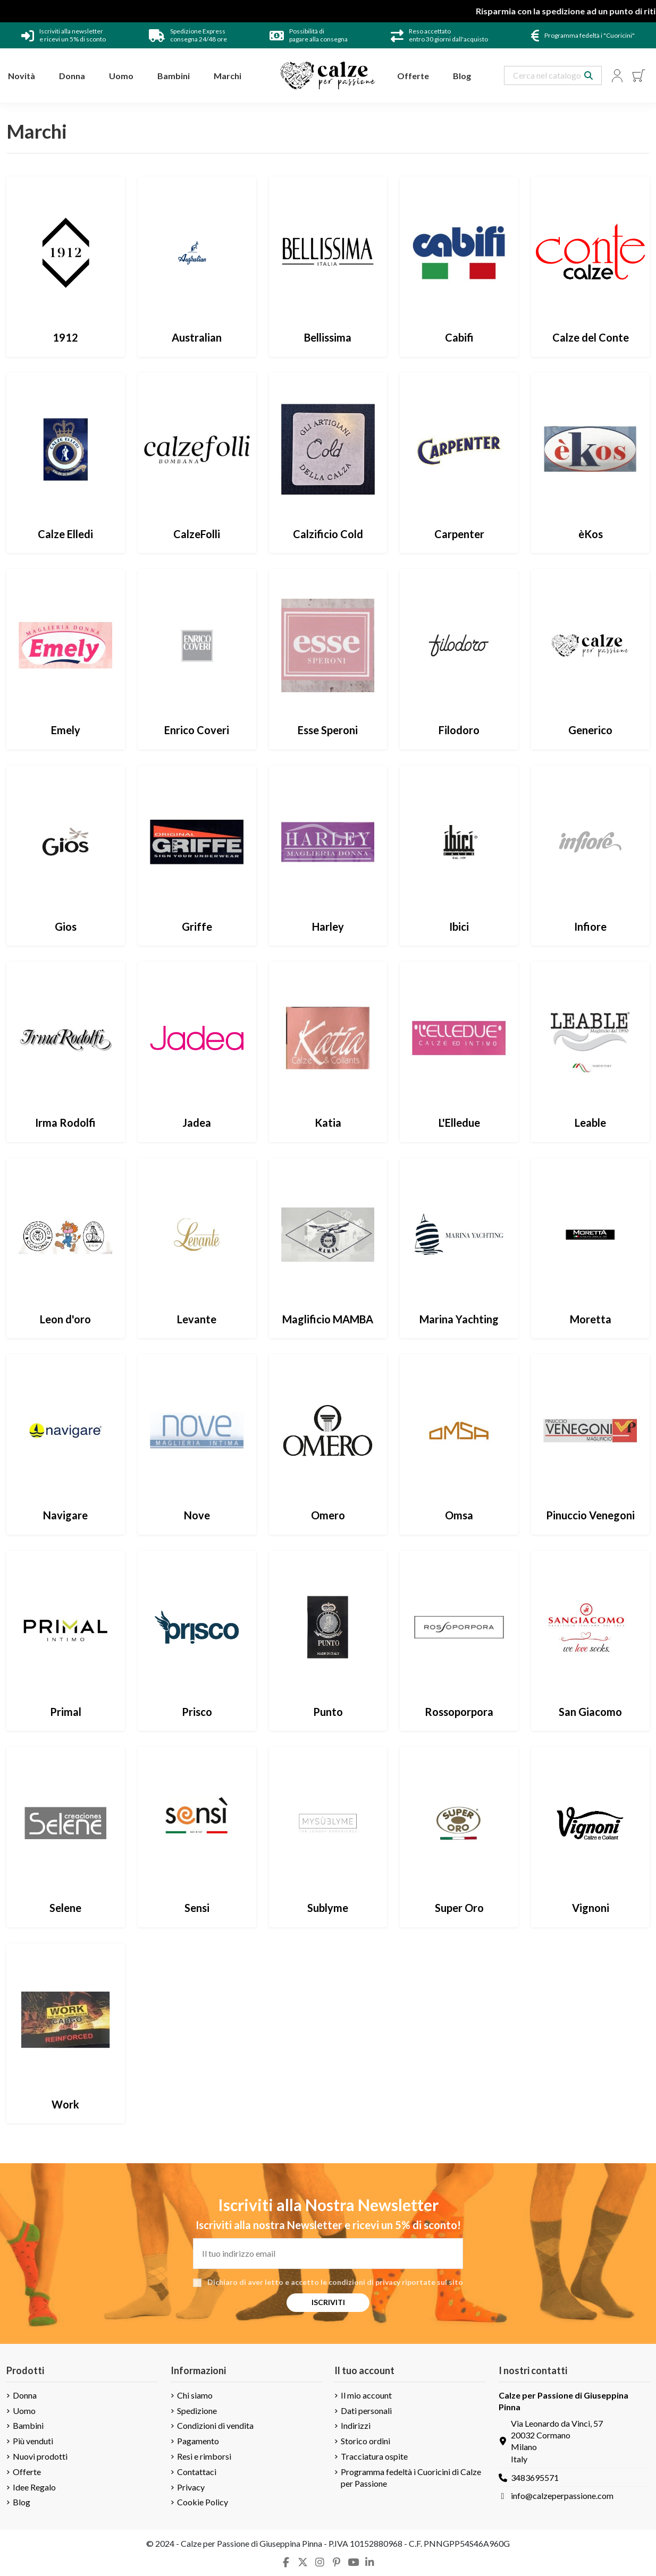 The image size is (656, 2576). Describe the element at coordinates (197, 337) in the screenshot. I see `Australian` at that location.